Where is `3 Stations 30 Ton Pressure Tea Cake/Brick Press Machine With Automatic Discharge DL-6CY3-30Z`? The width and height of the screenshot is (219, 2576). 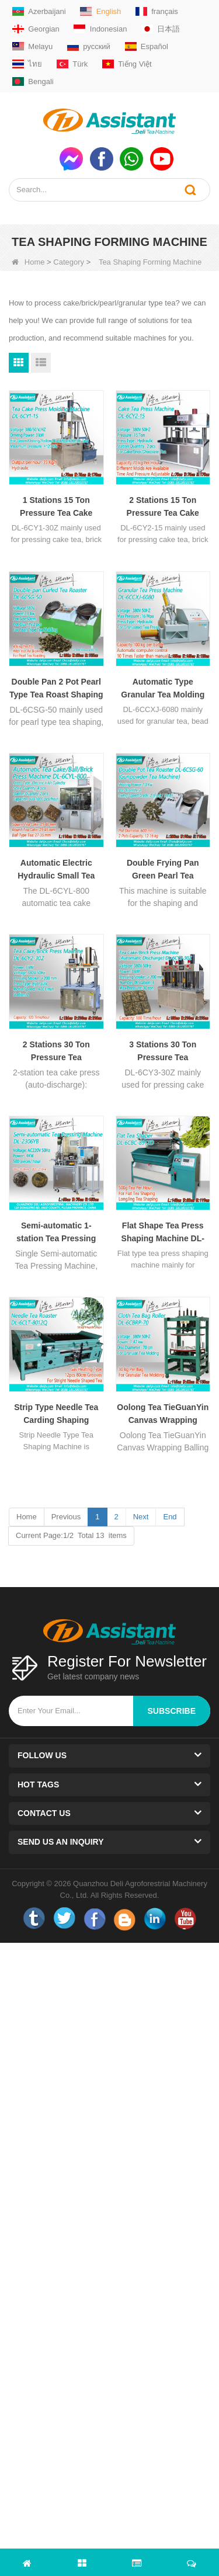 3 Stations 30 Ton Pressure Tea Cake/Brick Press Machine With Automatic Discharge DL-6CY3-30Z is located at coordinates (163, 1052).